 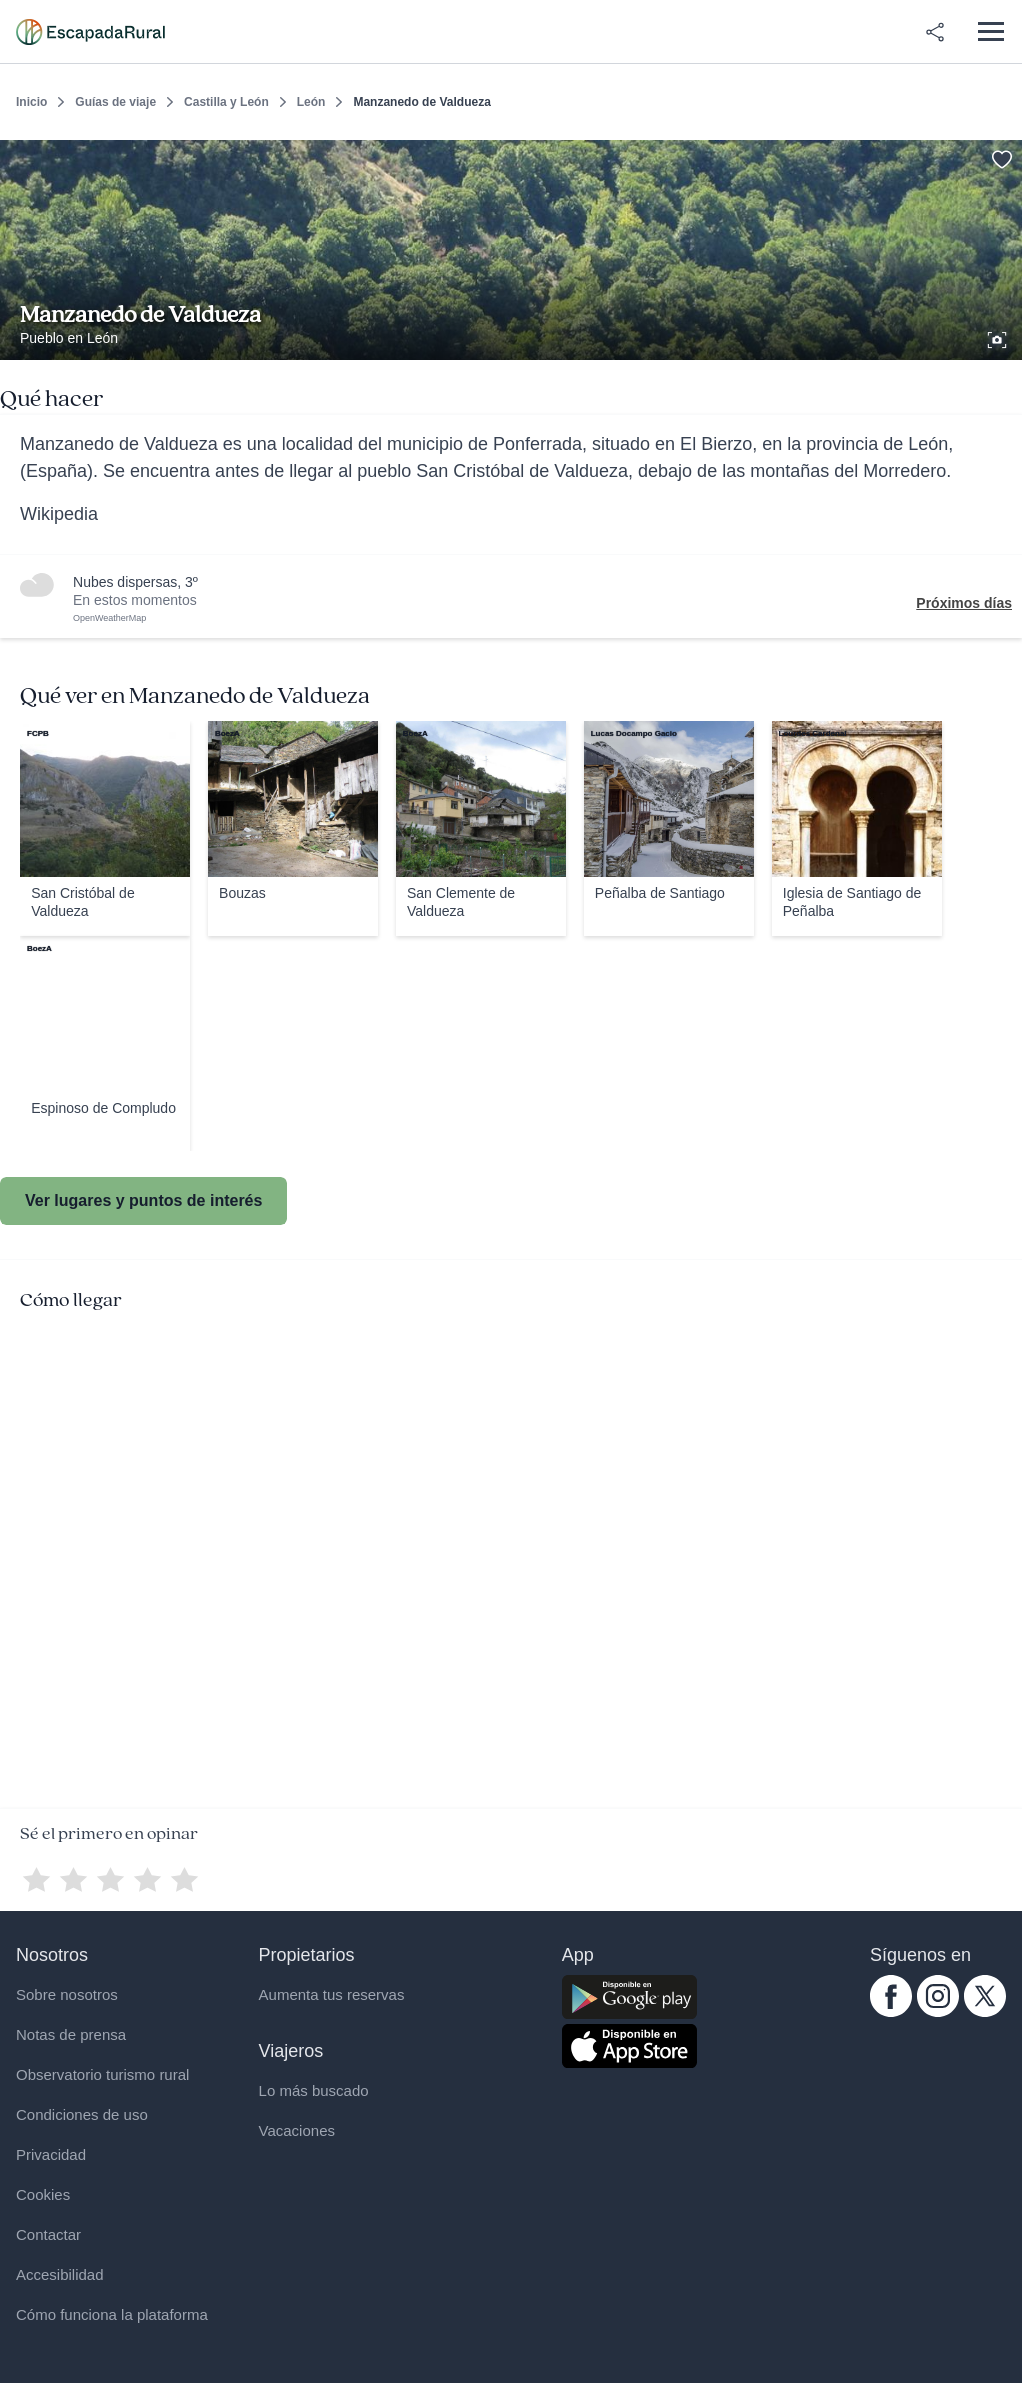 I want to click on Cookies, so click(x=43, y=2194).